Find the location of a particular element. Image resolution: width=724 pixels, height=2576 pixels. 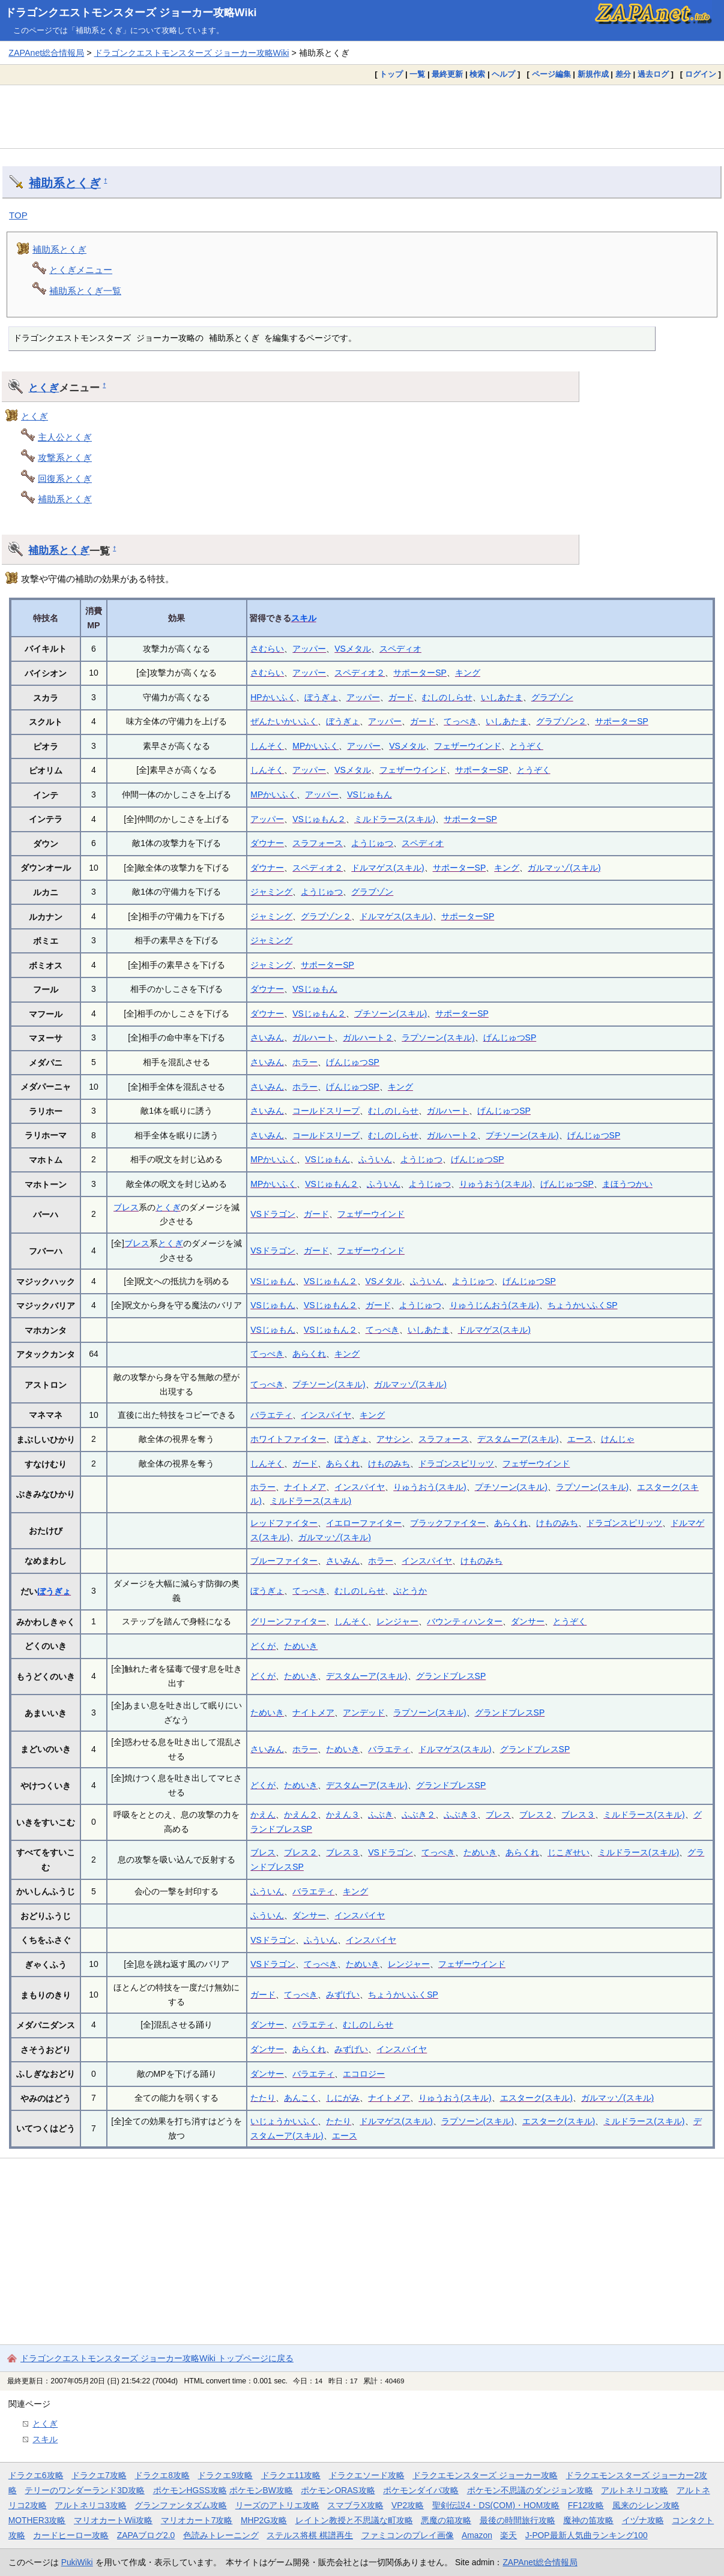

ガルハート is located at coordinates (313, 1037).